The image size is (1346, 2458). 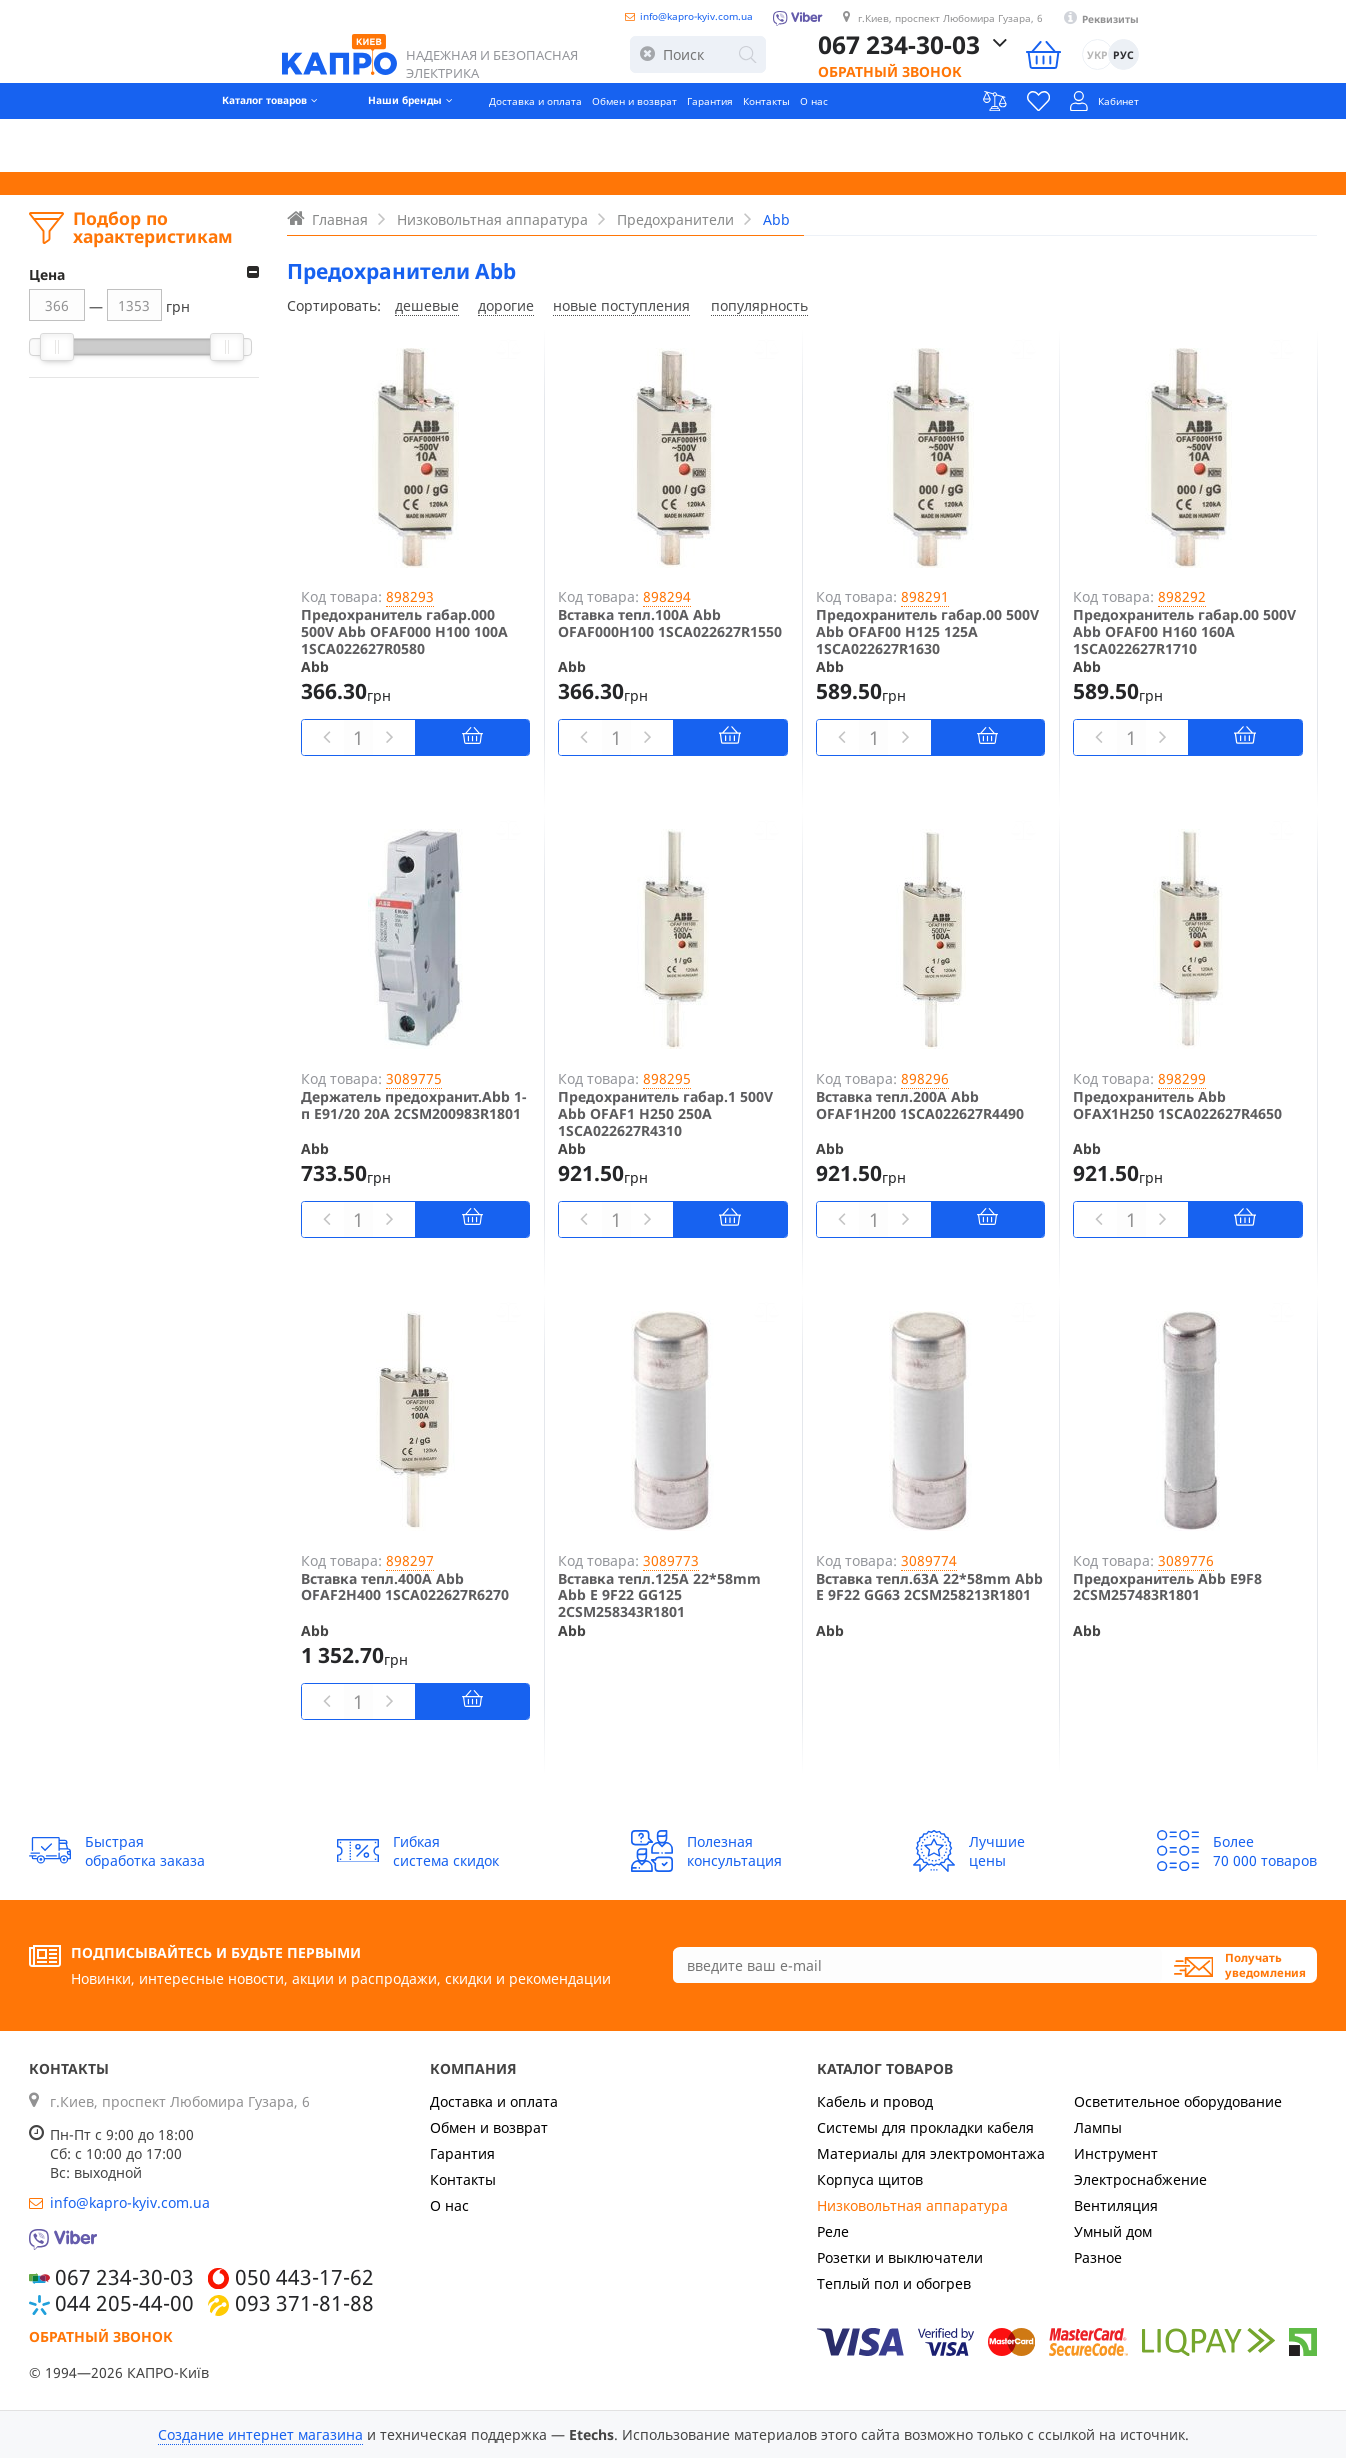 What do you see at coordinates (925, 596) in the screenshot?
I see `898291` at bounding box center [925, 596].